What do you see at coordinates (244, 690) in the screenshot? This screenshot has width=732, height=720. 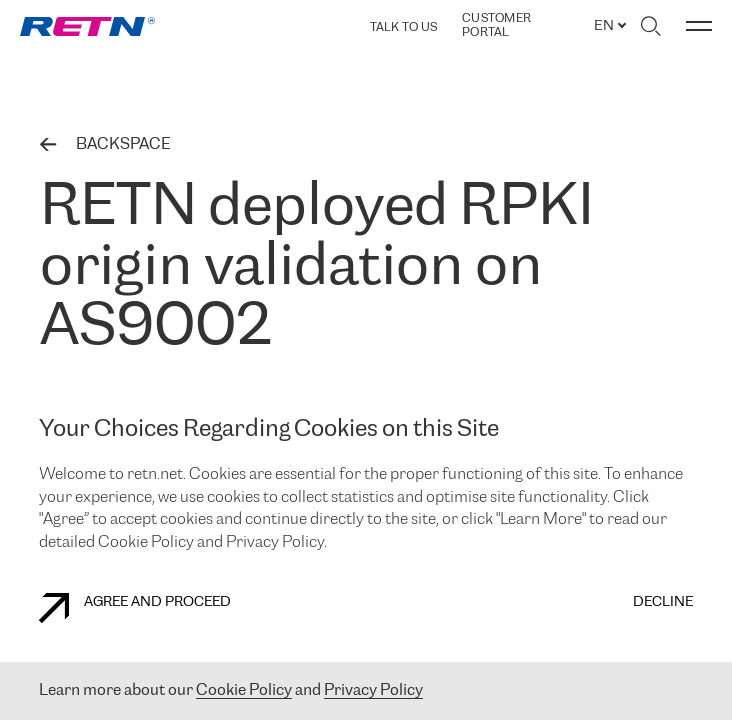 I see `Cookie Policy` at bounding box center [244, 690].